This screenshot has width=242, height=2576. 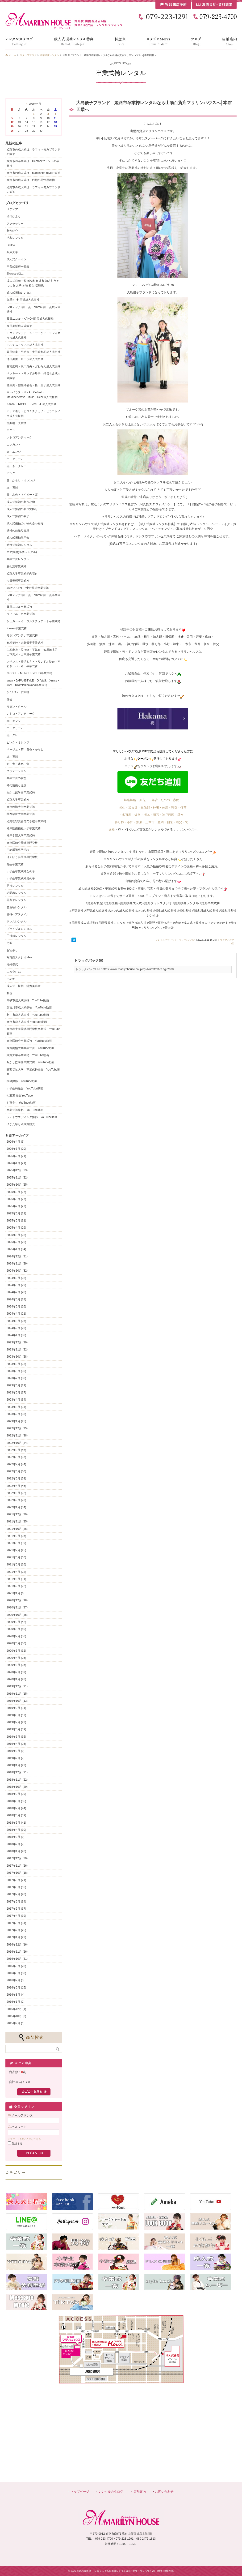 I want to click on 2016年3月 (4), so click(x=16, y=1994).